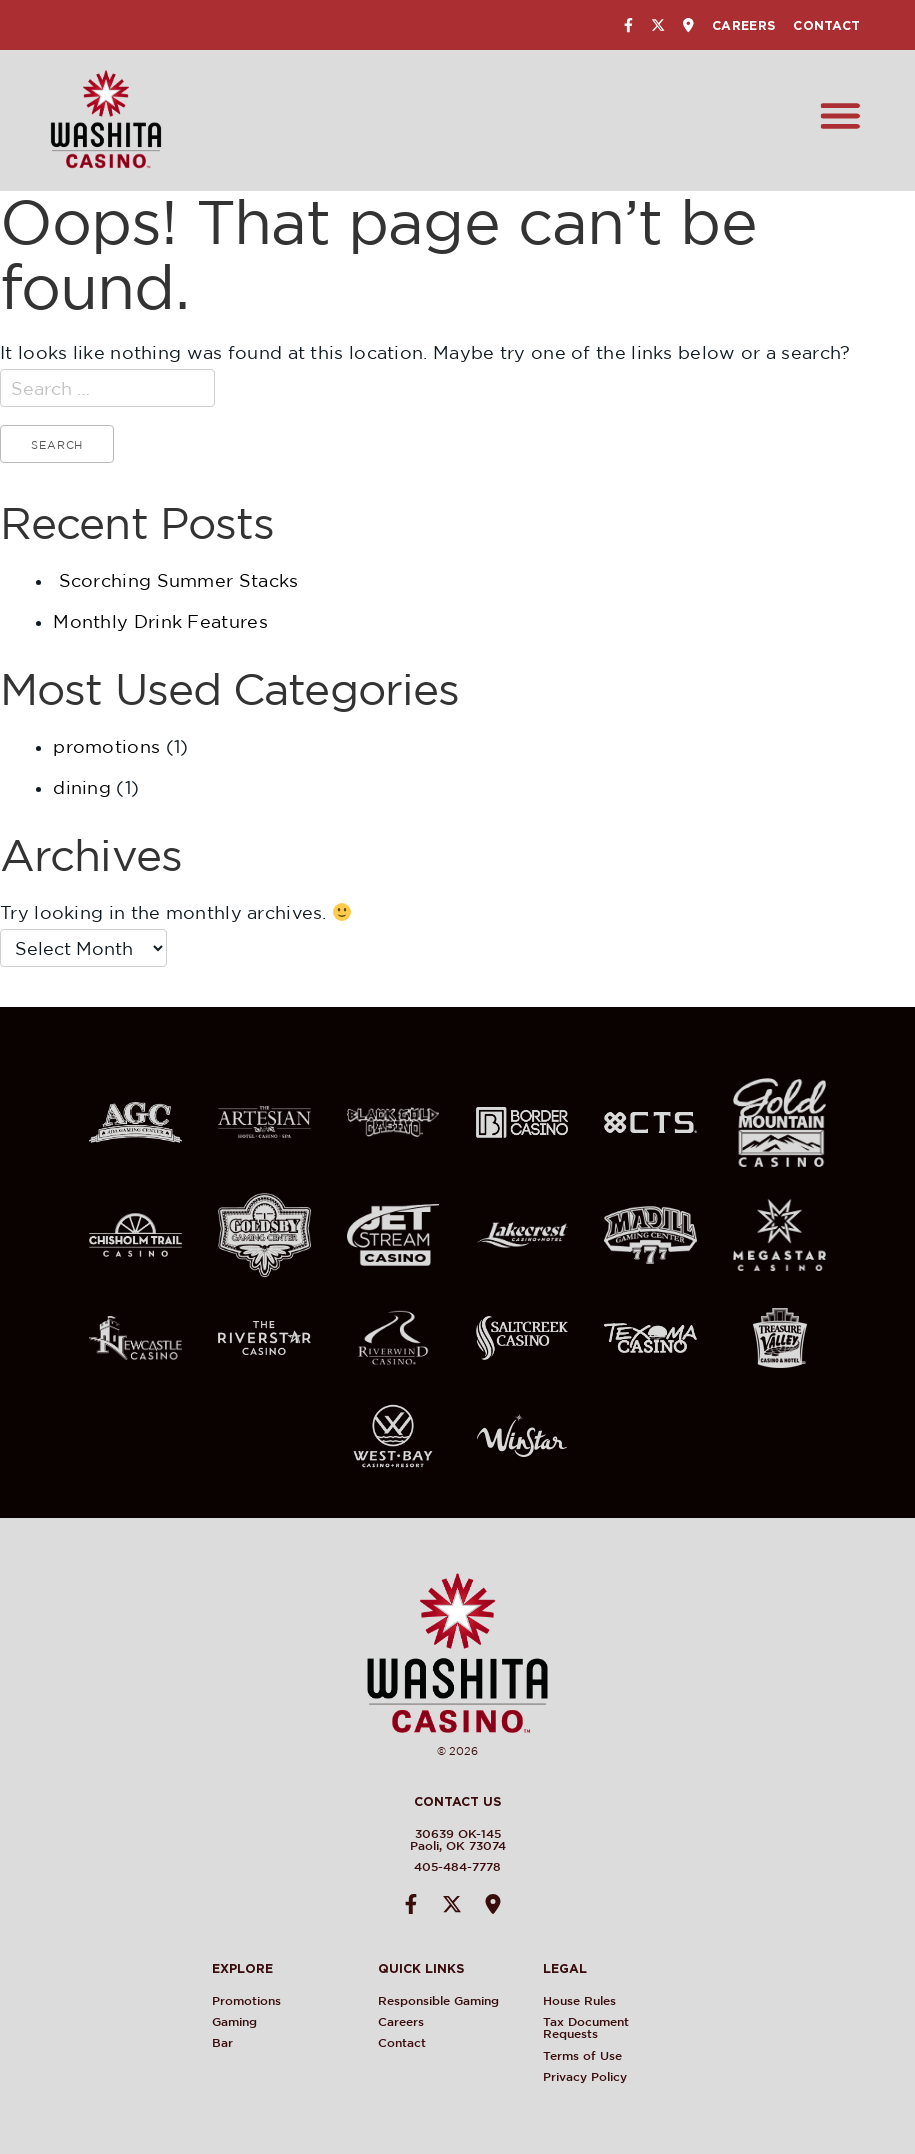 This screenshot has width=915, height=2154. Describe the element at coordinates (160, 621) in the screenshot. I see `Monthly Drink Features` at that location.